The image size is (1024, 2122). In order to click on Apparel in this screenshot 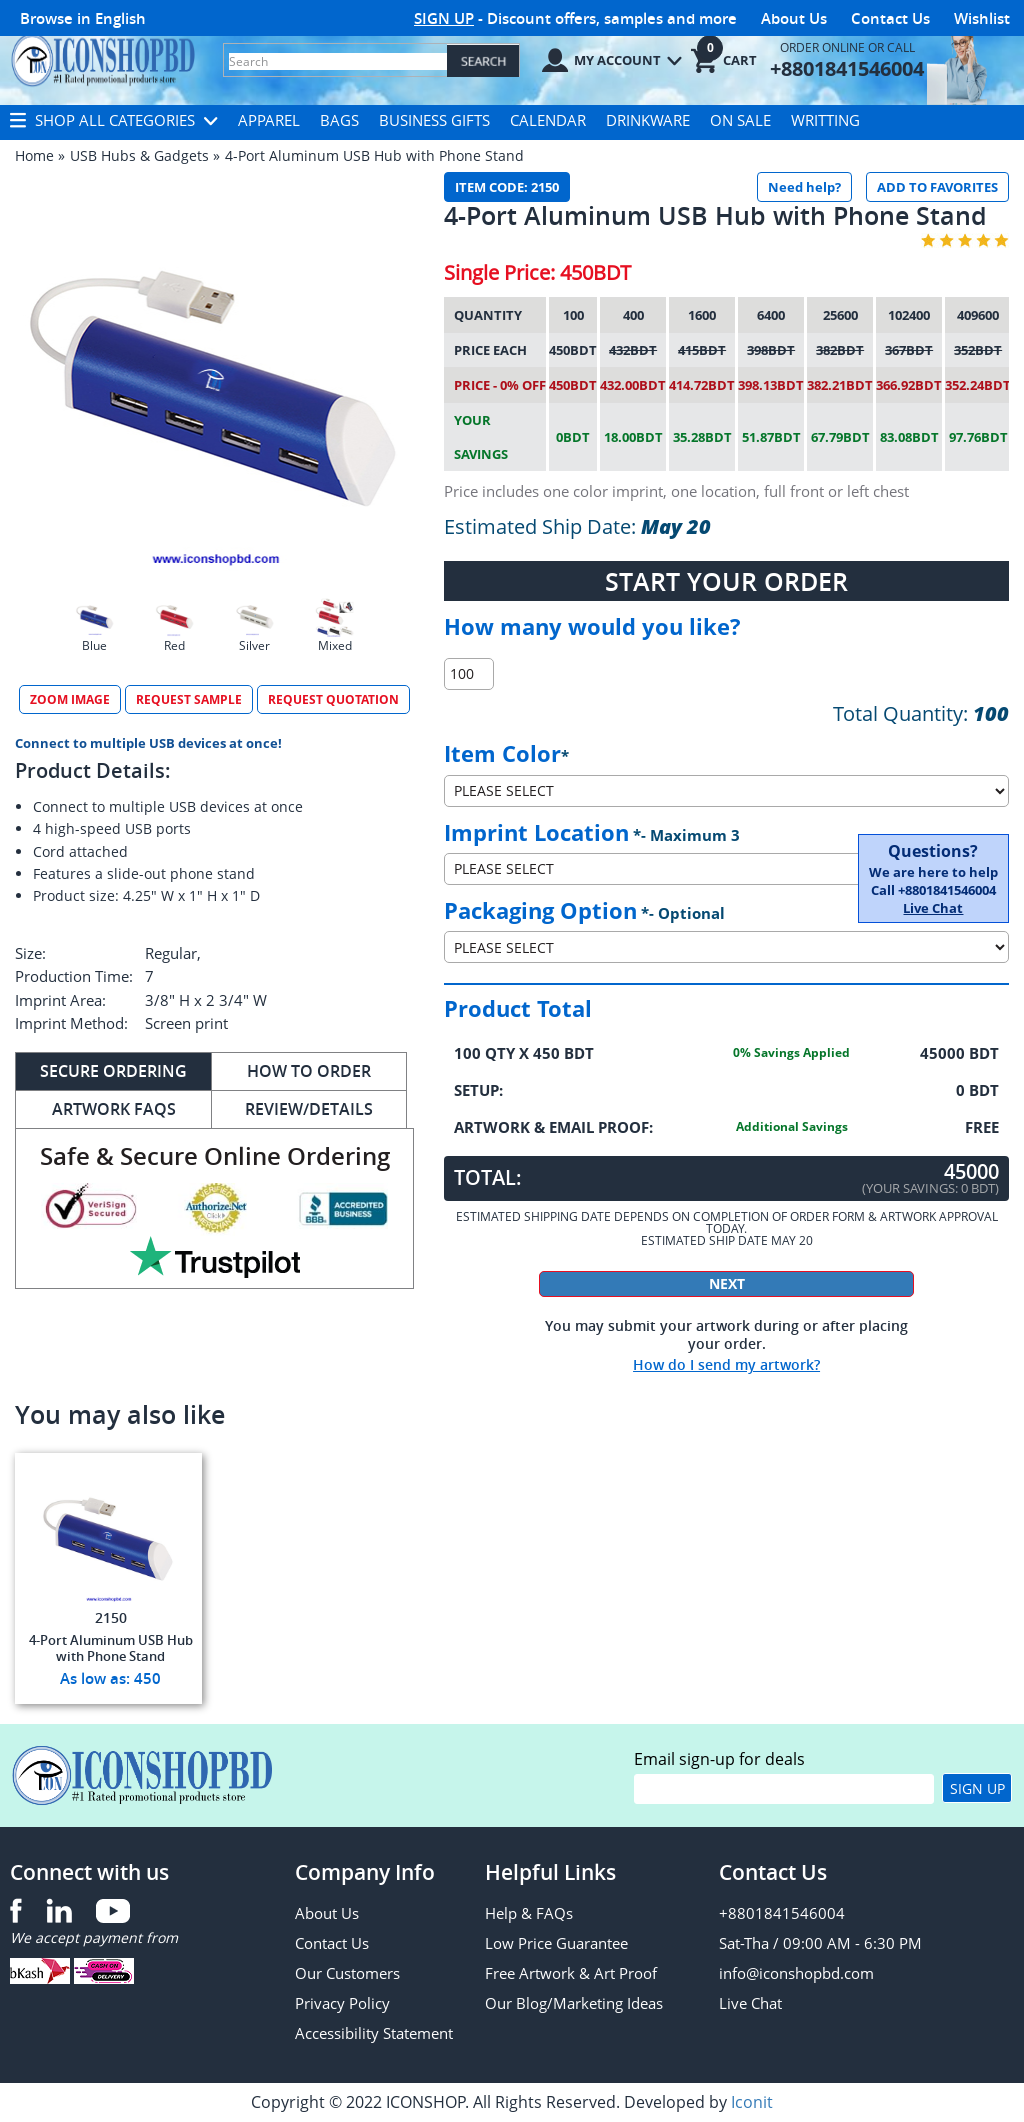, I will do `click(269, 120)`.